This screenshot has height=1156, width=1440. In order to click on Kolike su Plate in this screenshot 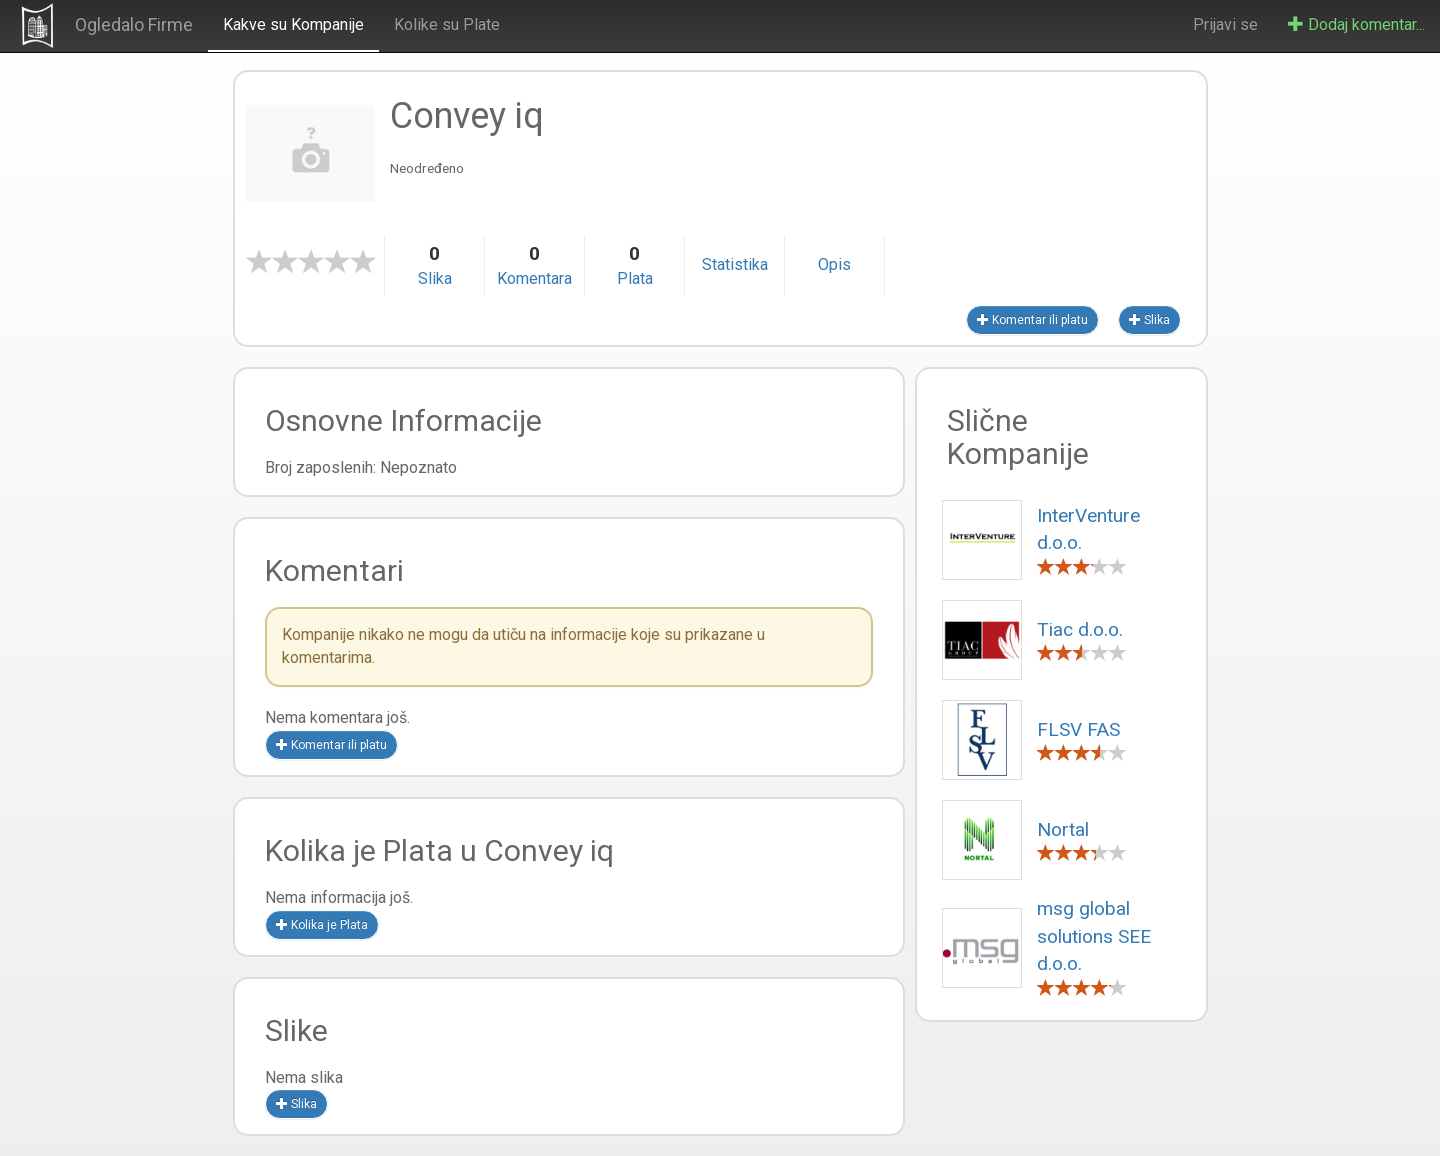, I will do `click(447, 24)`.